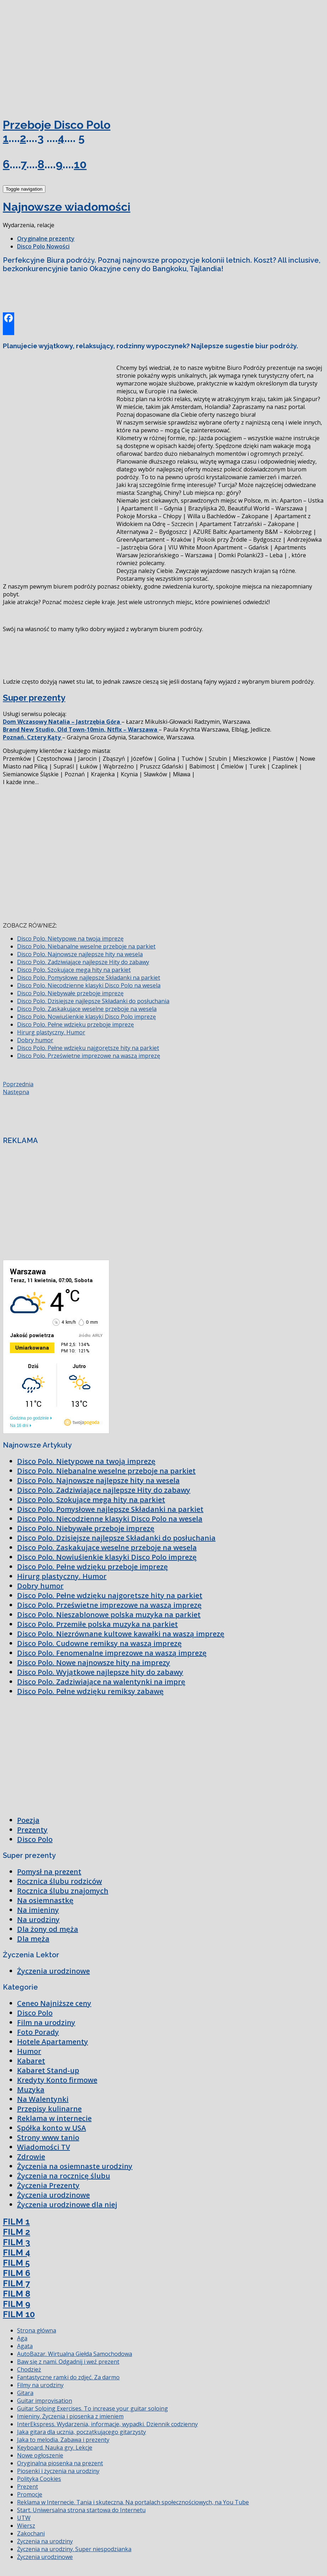 This screenshot has height=2576, width=327. What do you see at coordinates (88, 1048) in the screenshot?
I see `Disco Polo. Pełne wdzięku najgorętsze hity na parkiet` at bounding box center [88, 1048].